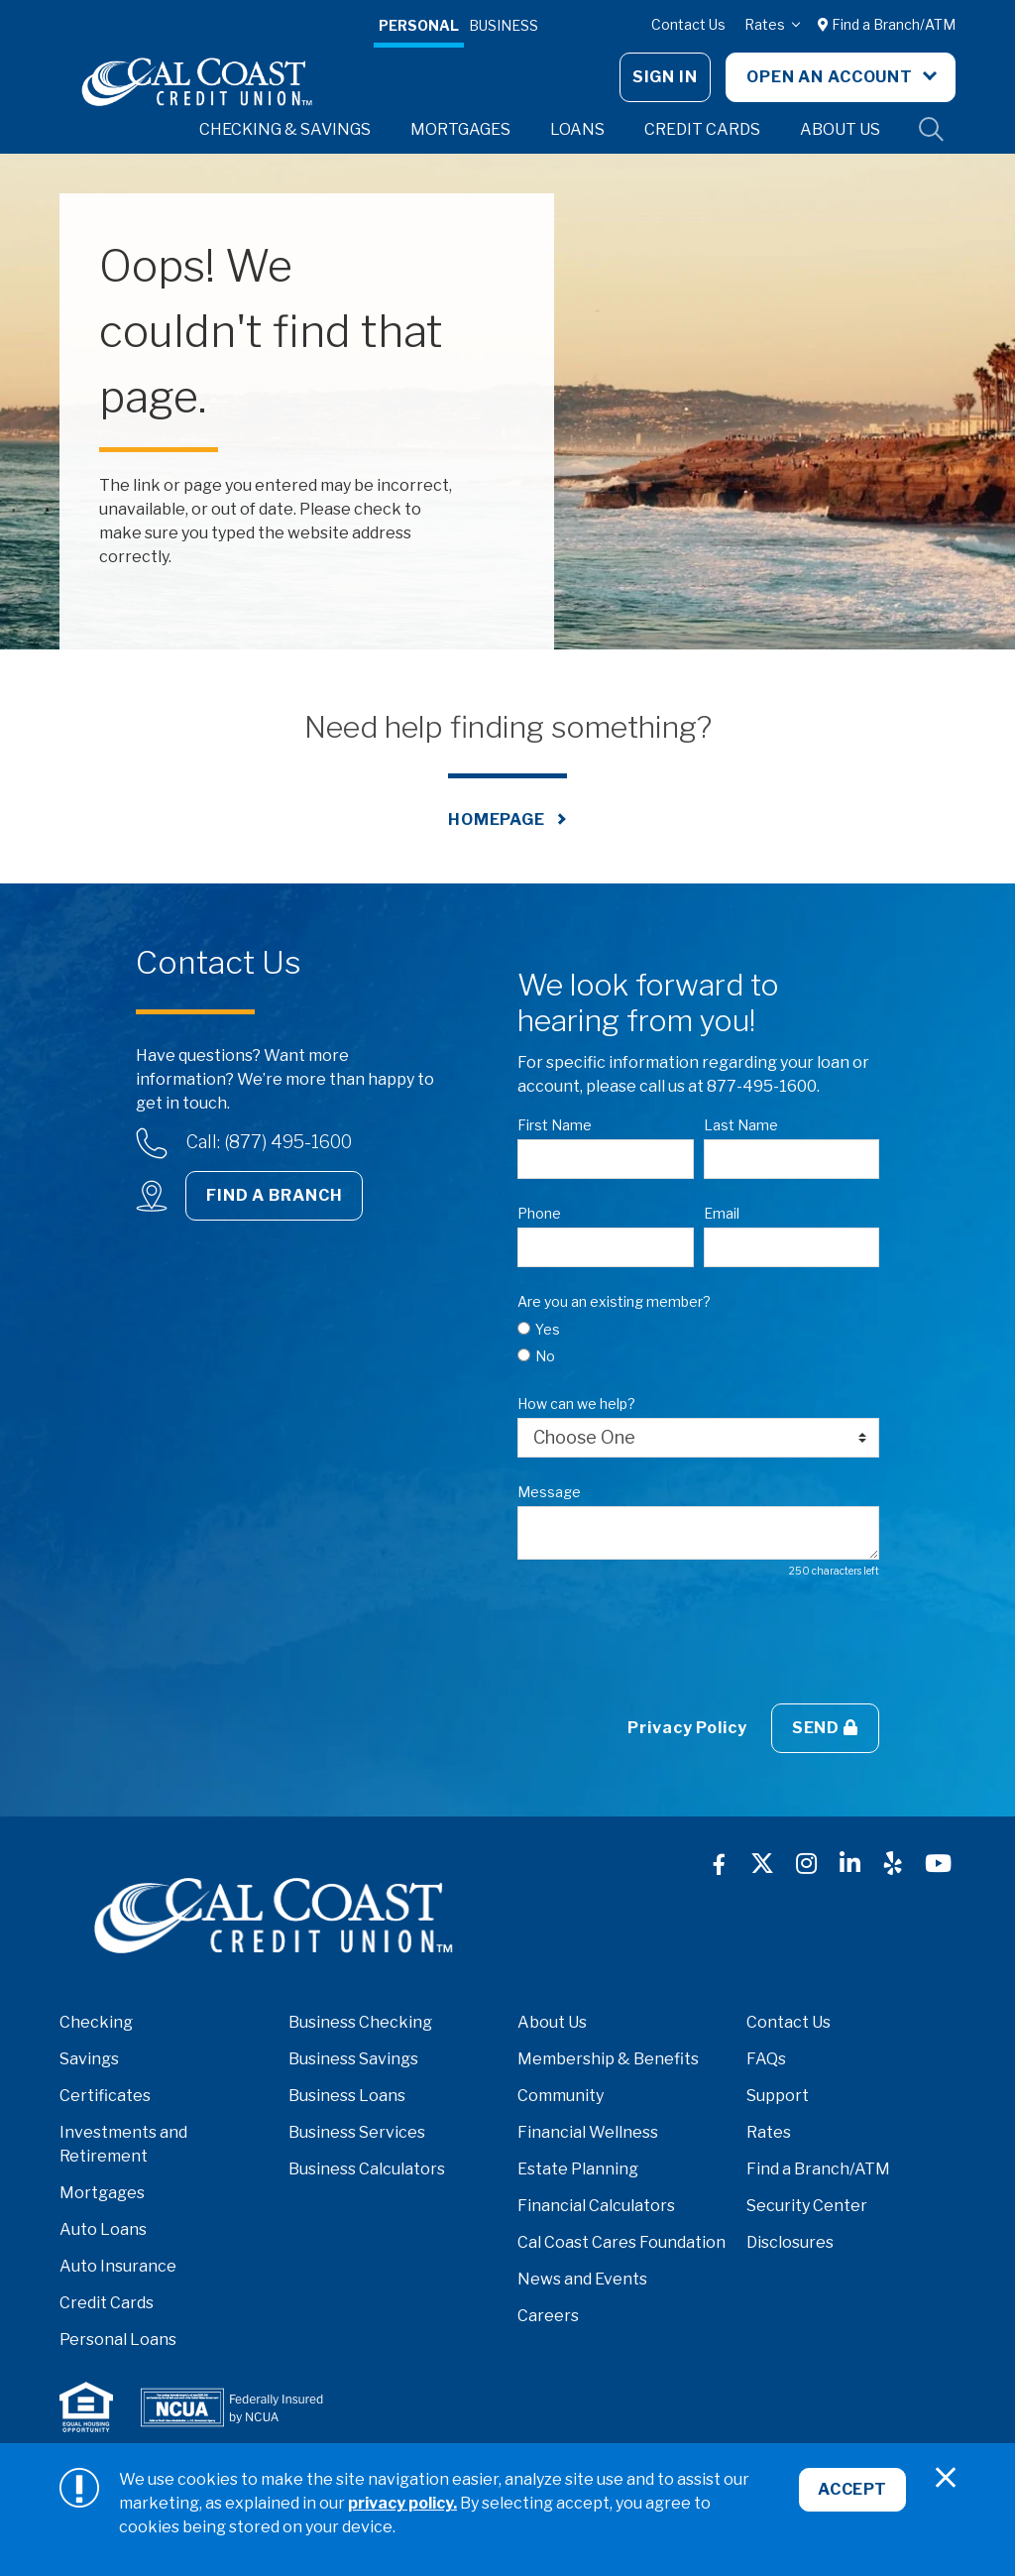 This screenshot has height=2576, width=1015. What do you see at coordinates (766, 24) in the screenshot?
I see `Rates` at bounding box center [766, 24].